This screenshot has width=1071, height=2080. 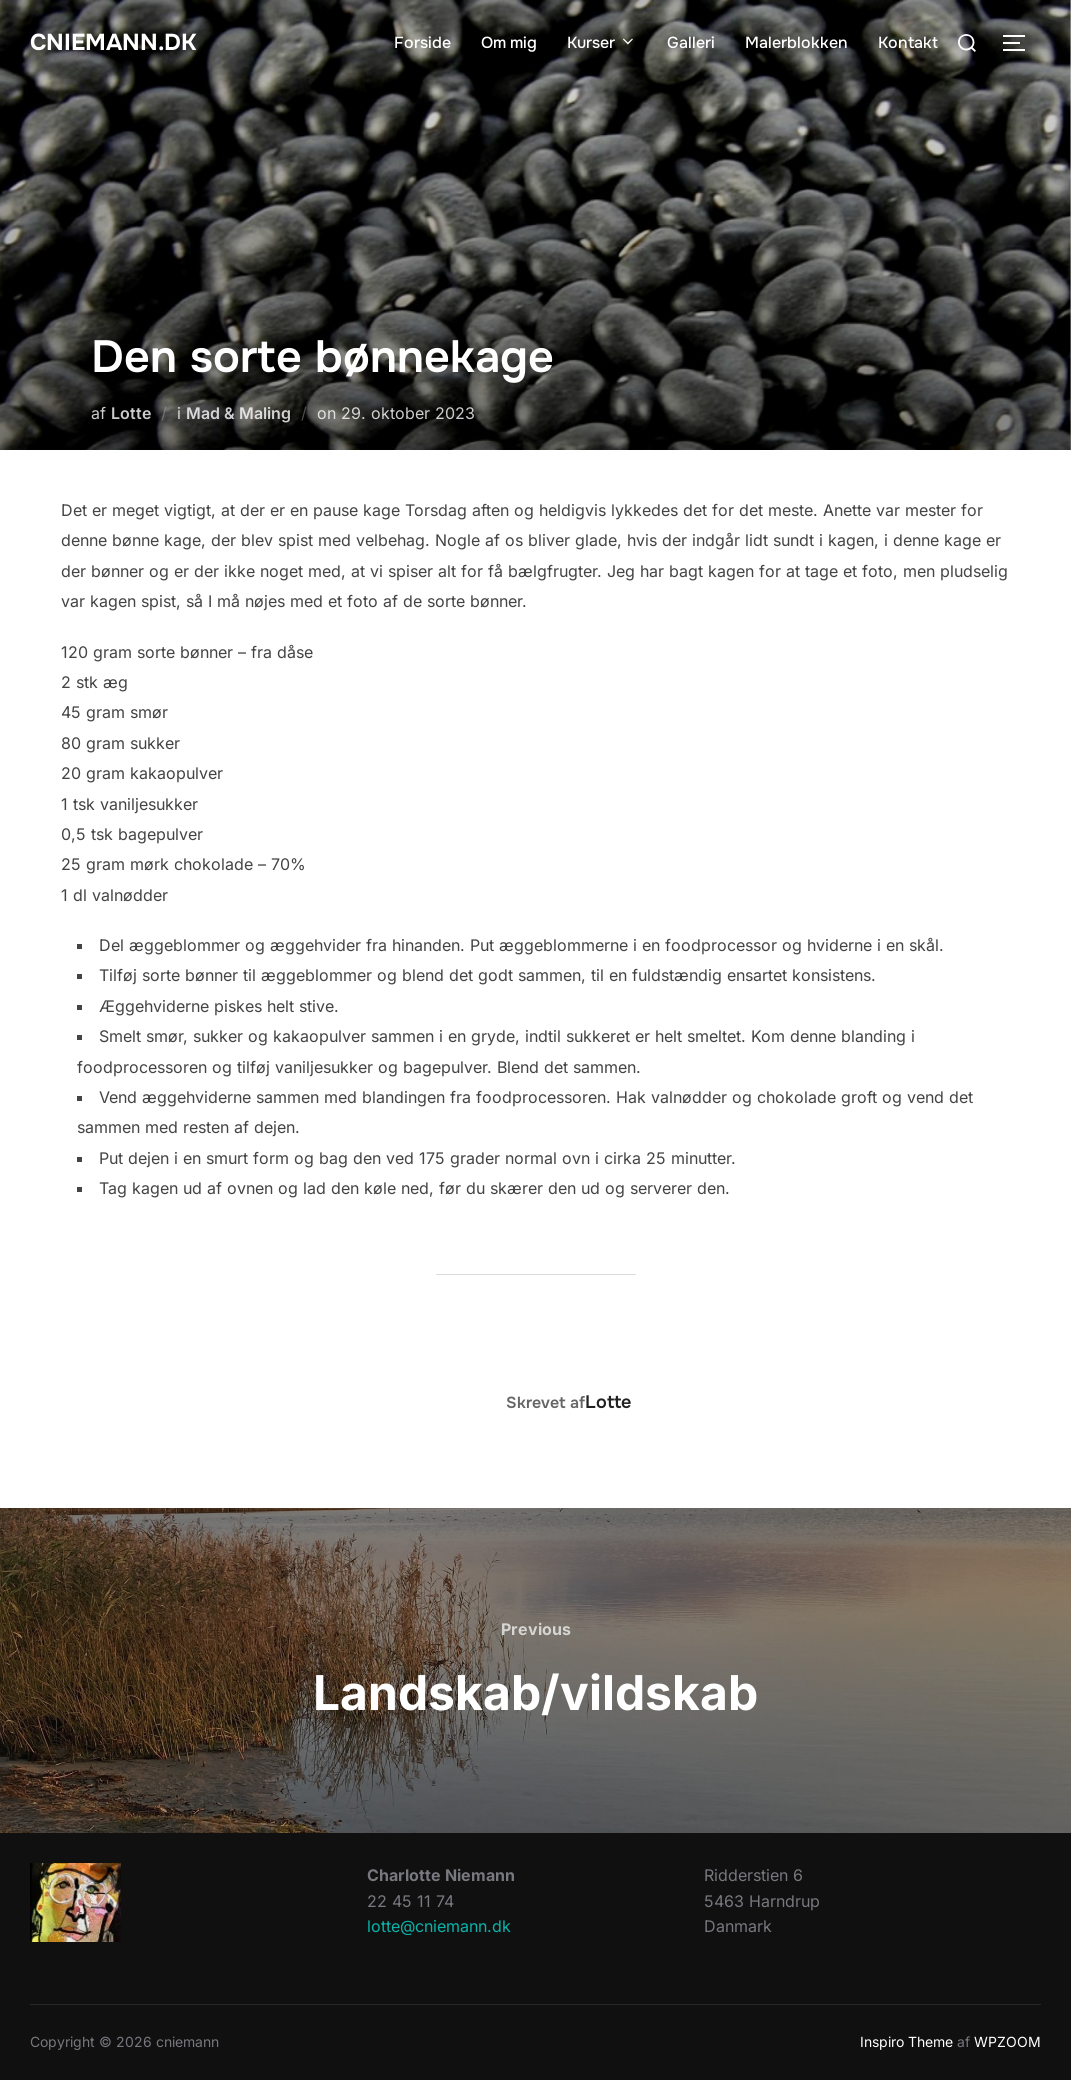 What do you see at coordinates (123, 42) in the screenshot?
I see `cniemann.dk` at bounding box center [123, 42].